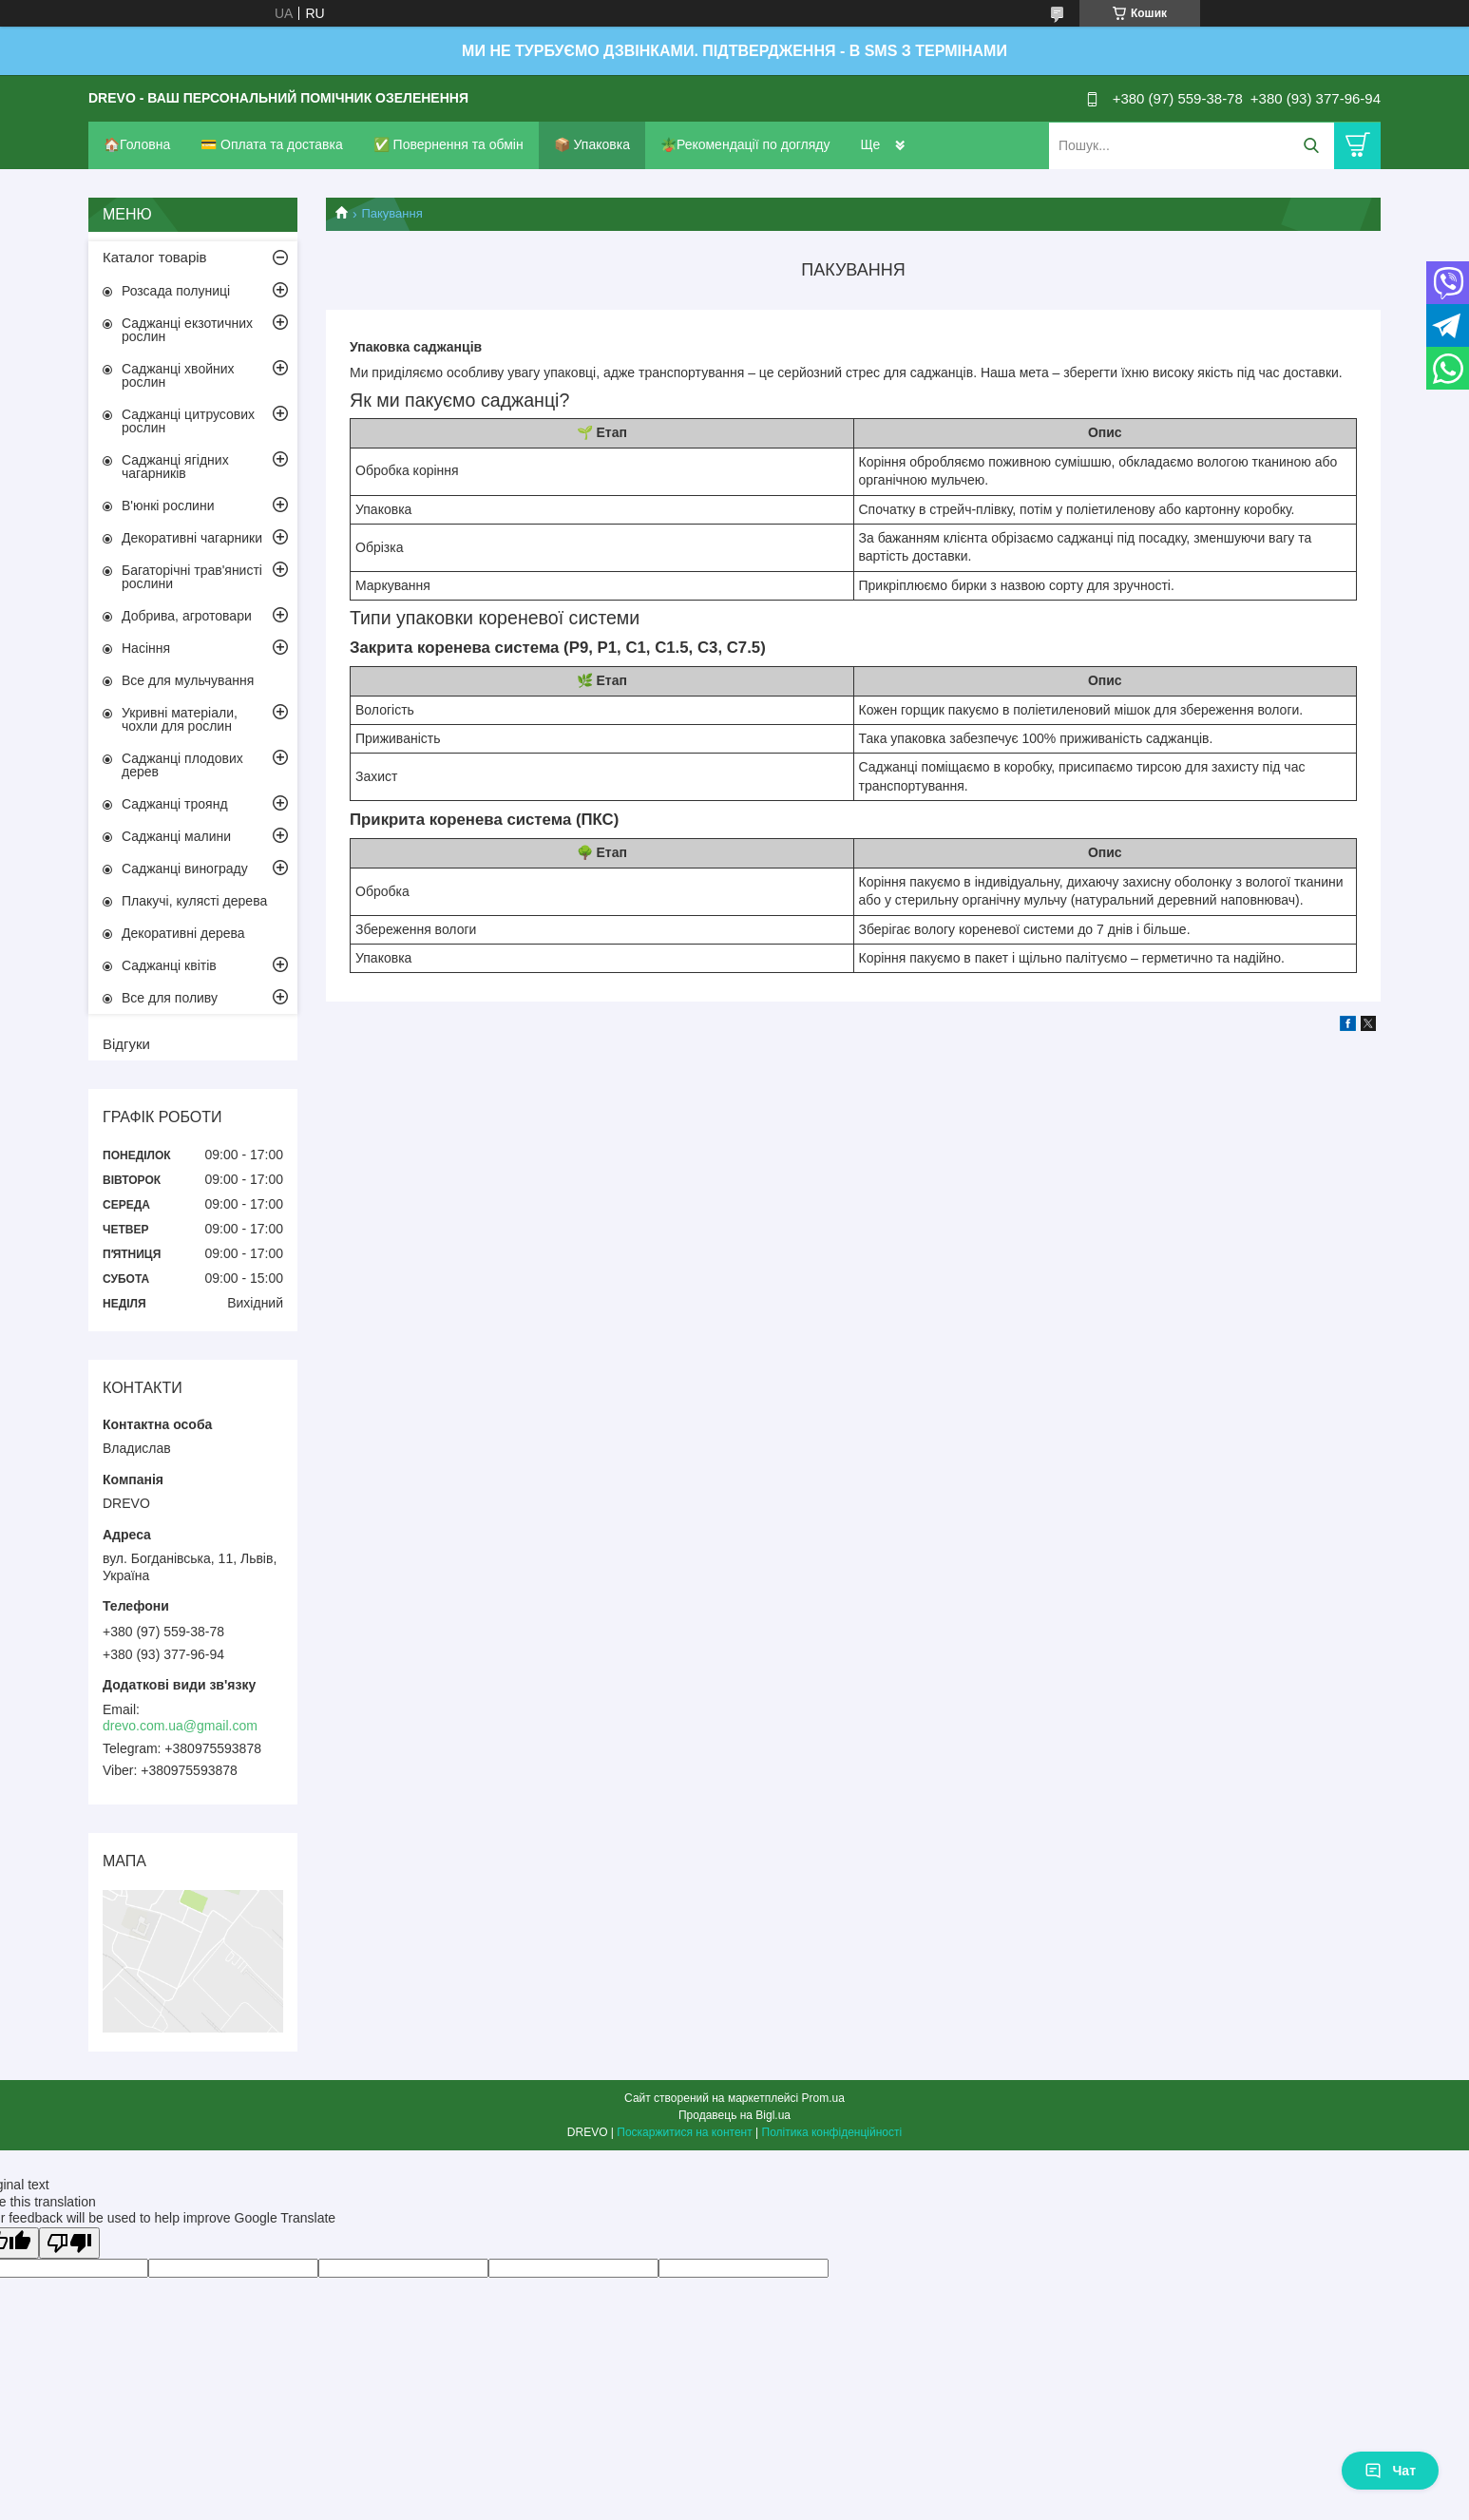 The height and width of the screenshot is (2520, 1469). I want to click on Розсада полуниці, so click(176, 290).